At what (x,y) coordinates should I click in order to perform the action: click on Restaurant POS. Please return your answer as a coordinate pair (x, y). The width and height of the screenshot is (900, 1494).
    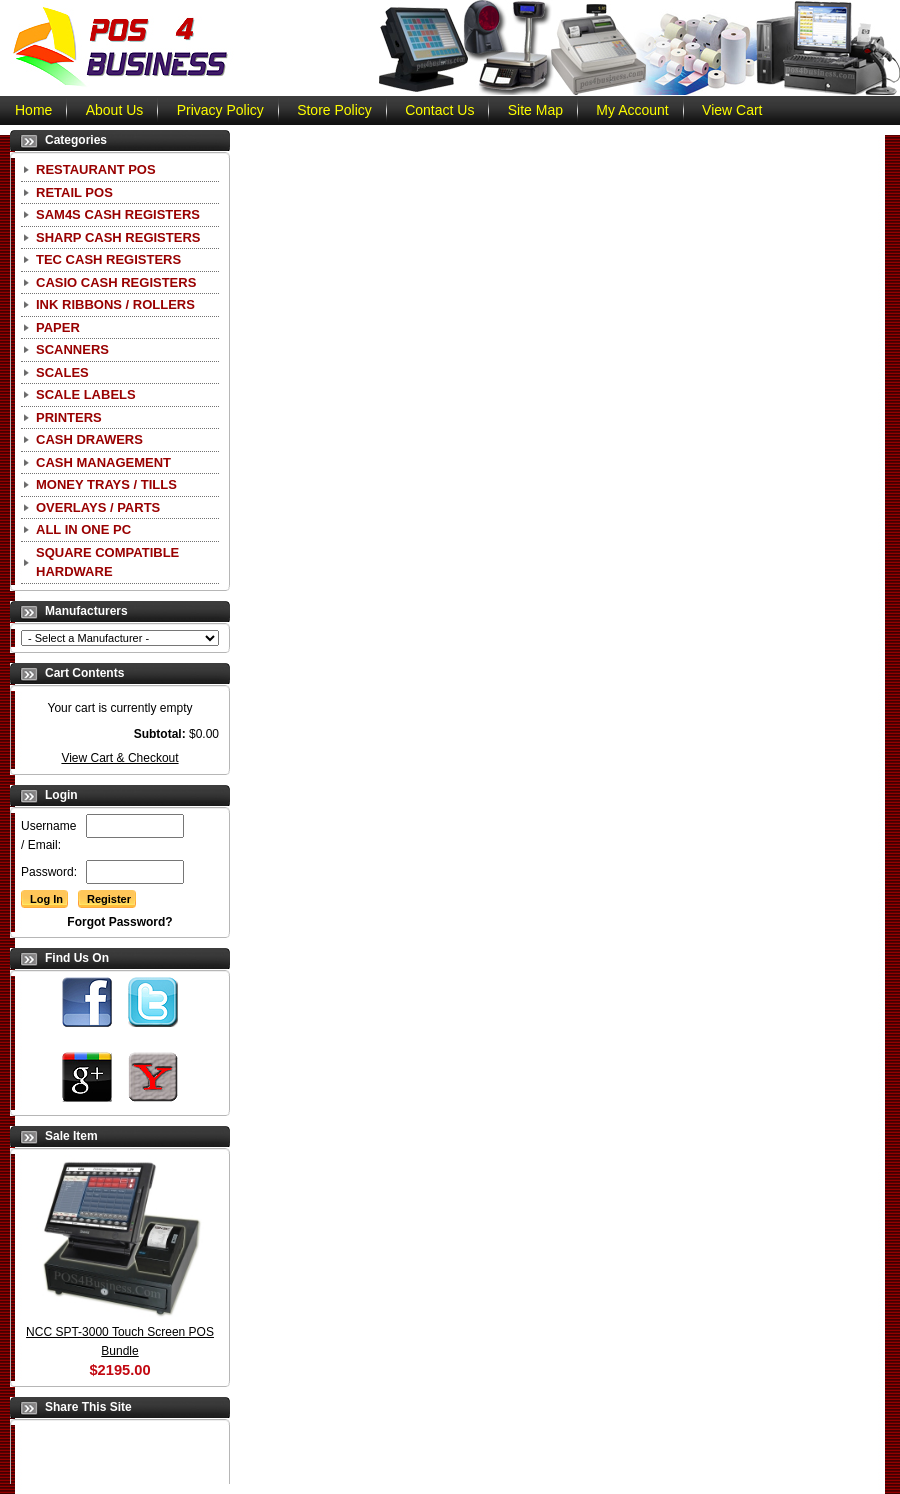
    Looking at the image, I should click on (96, 169).